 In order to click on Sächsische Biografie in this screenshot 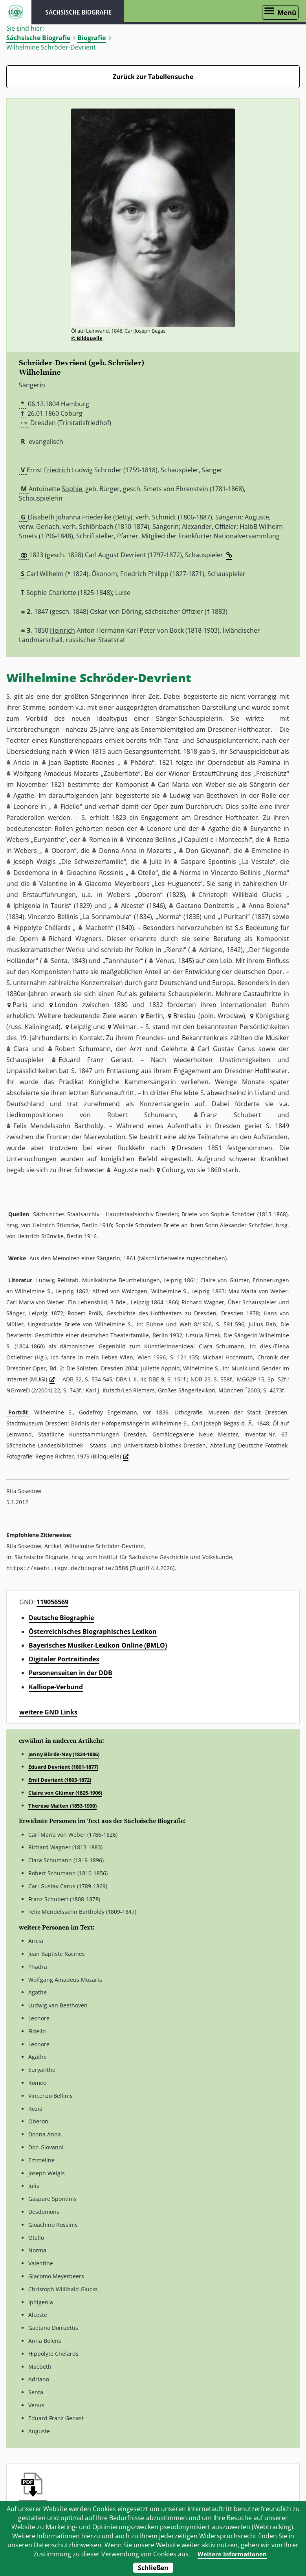, I will do `click(38, 37)`.